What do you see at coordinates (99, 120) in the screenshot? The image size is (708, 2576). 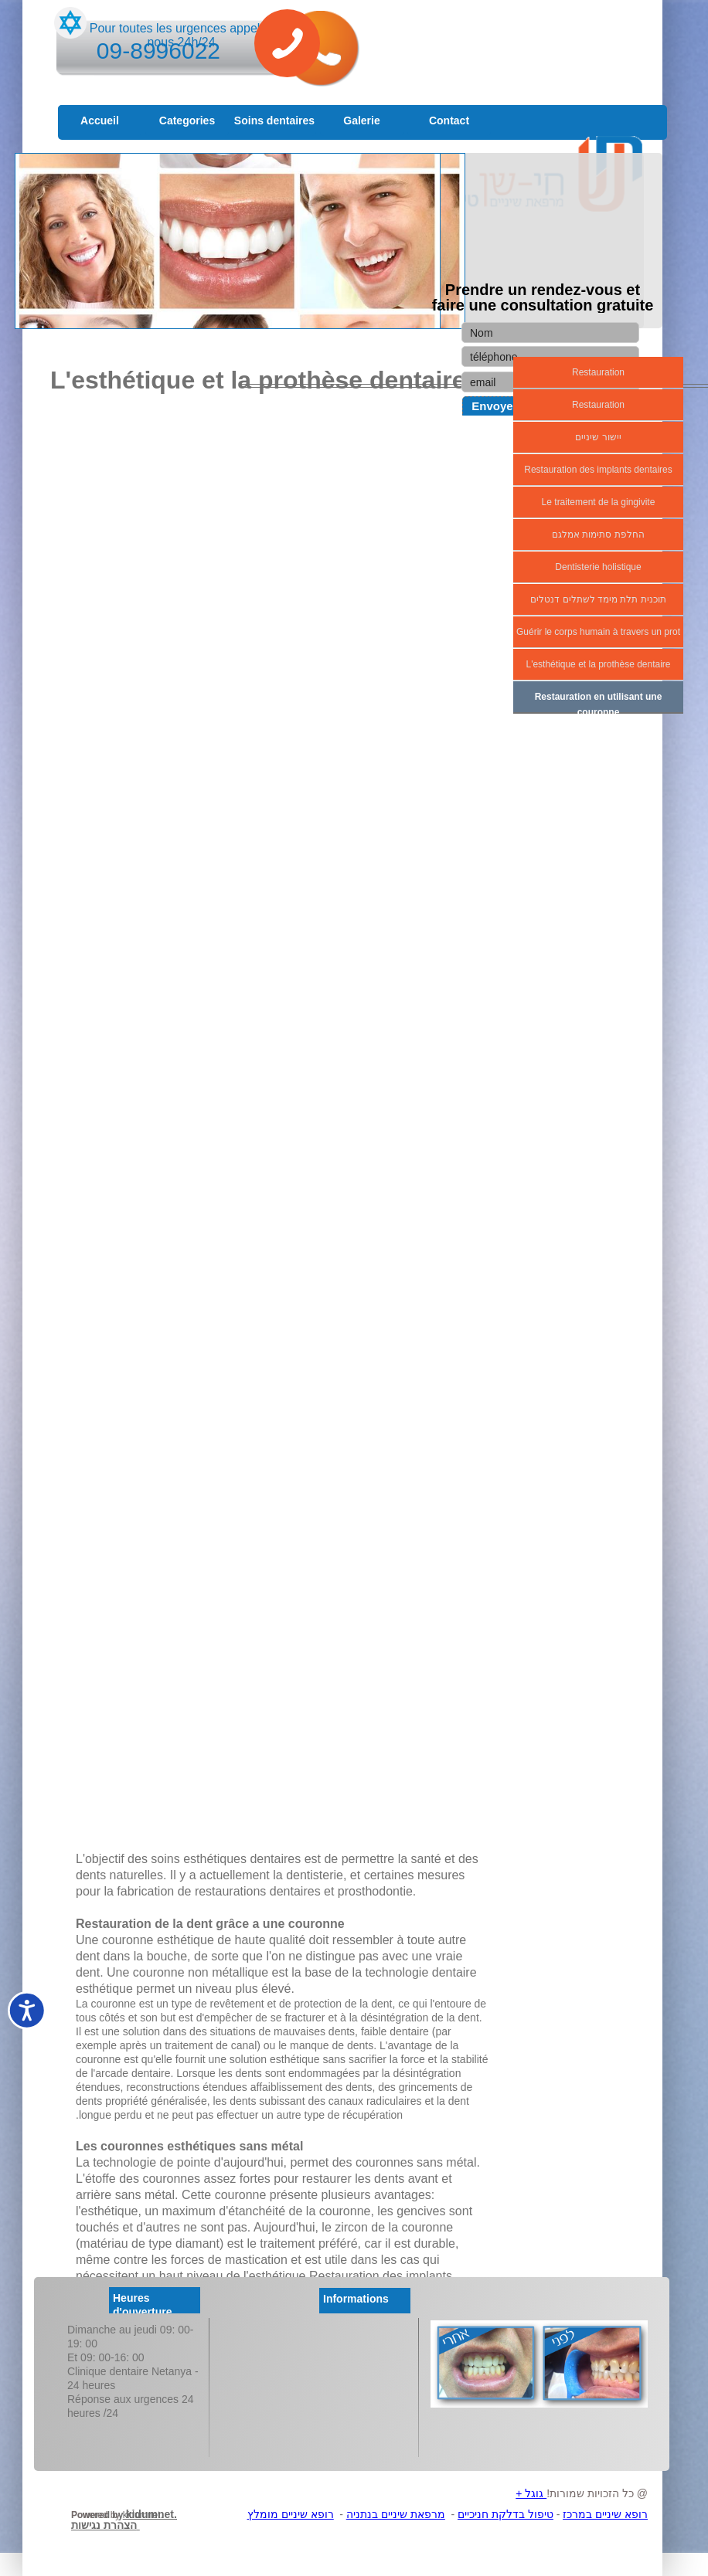 I see `Accueil` at bounding box center [99, 120].